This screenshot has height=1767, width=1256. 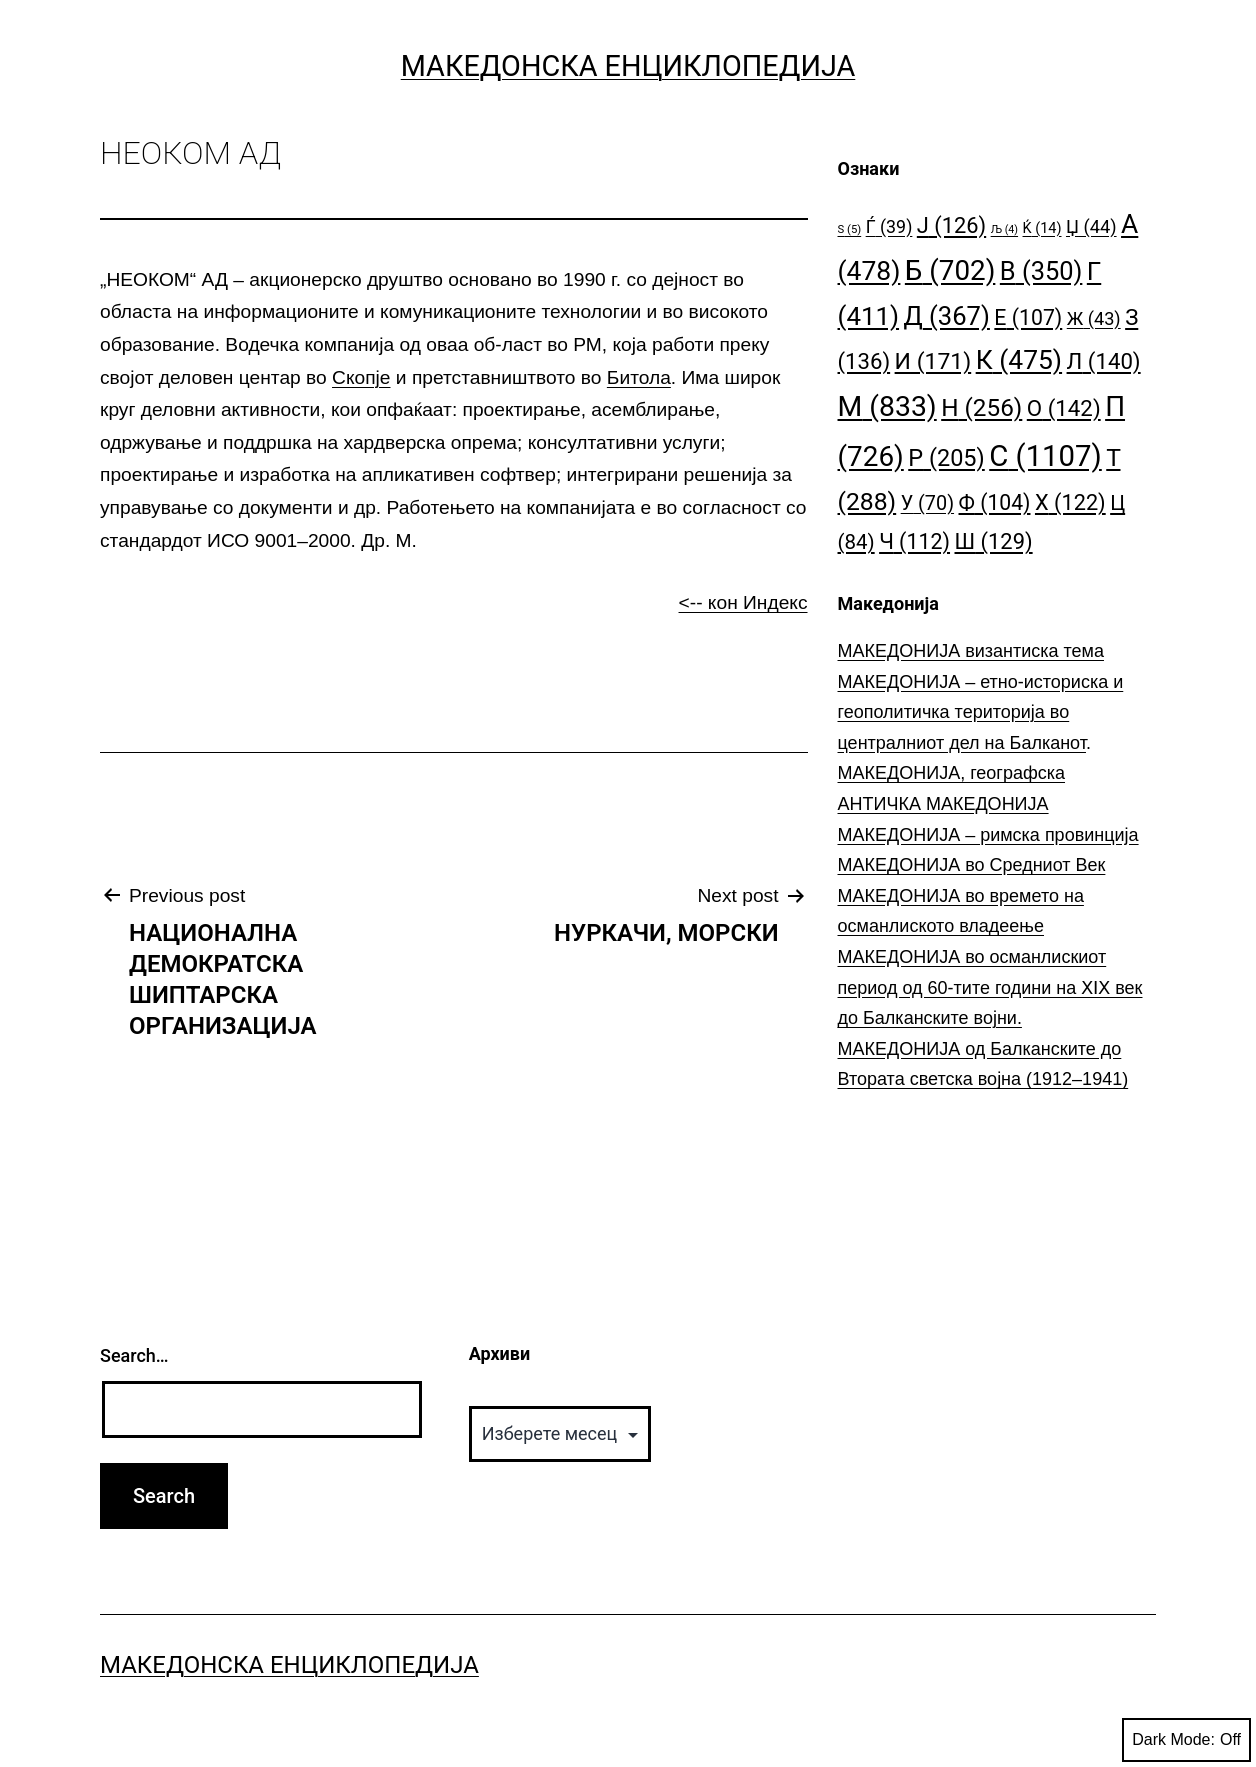 What do you see at coordinates (1028, 317) in the screenshot?
I see `Е [Е (107 елементи)]` at bounding box center [1028, 317].